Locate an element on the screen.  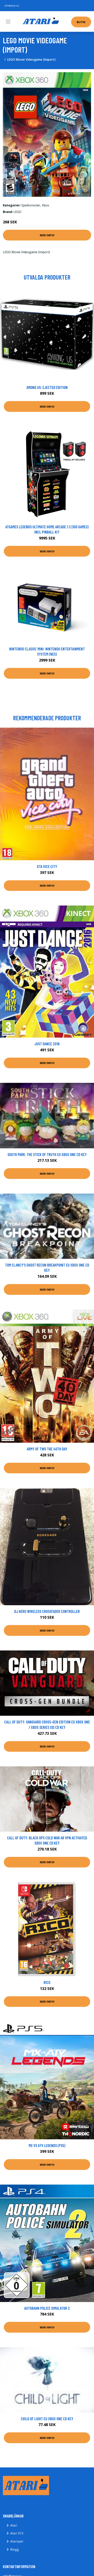
Army Of Two The 40th Day is located at coordinates (47, 1448).